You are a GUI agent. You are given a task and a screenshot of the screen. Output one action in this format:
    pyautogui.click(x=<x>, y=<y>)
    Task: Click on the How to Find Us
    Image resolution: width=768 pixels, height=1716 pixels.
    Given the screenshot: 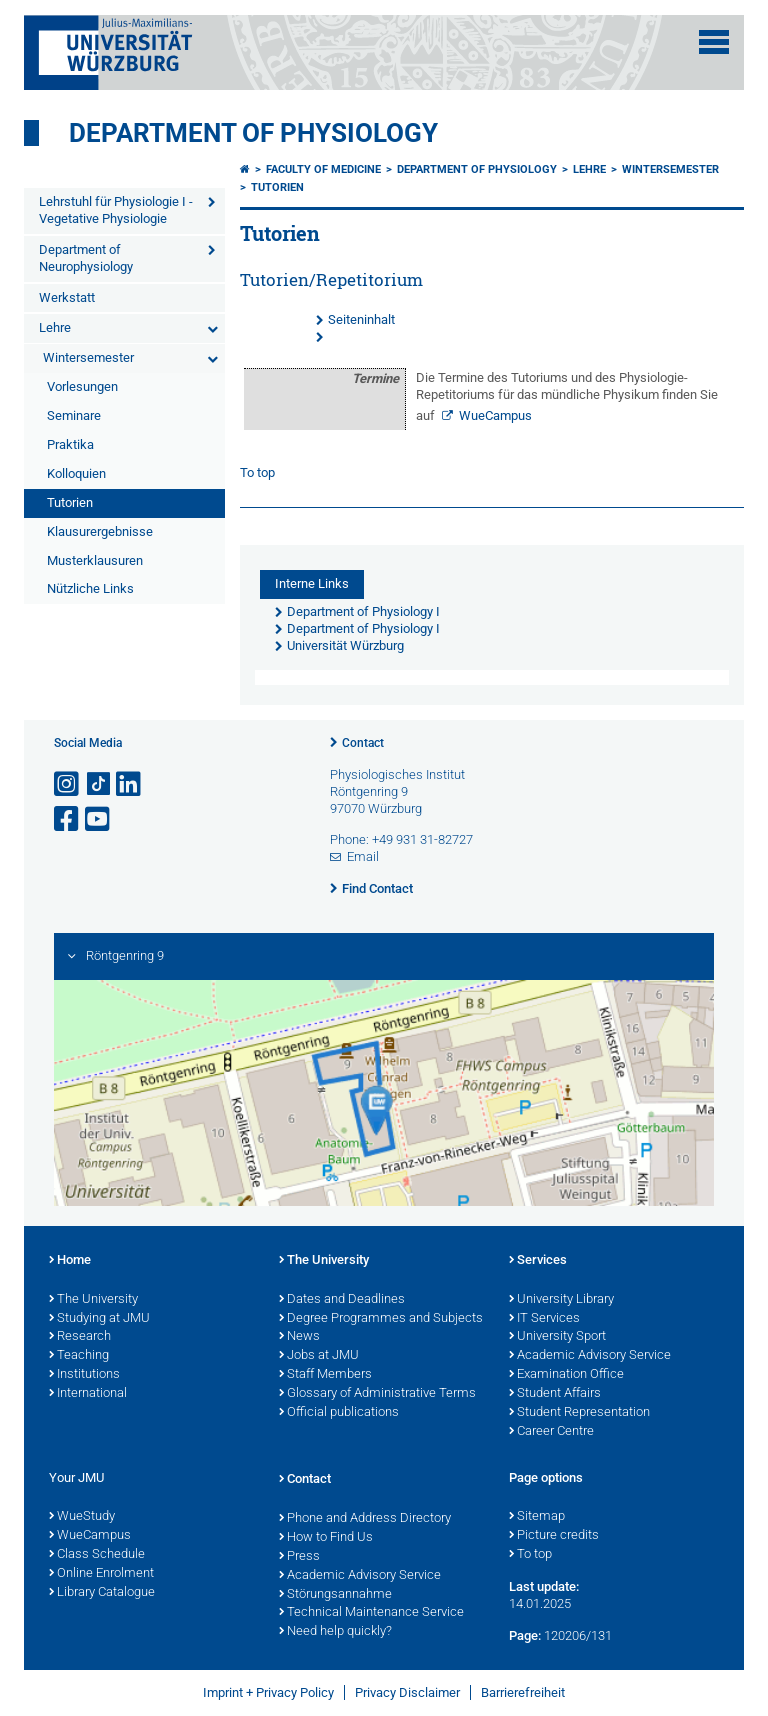 What is the action you would take?
    pyautogui.click(x=326, y=1538)
    